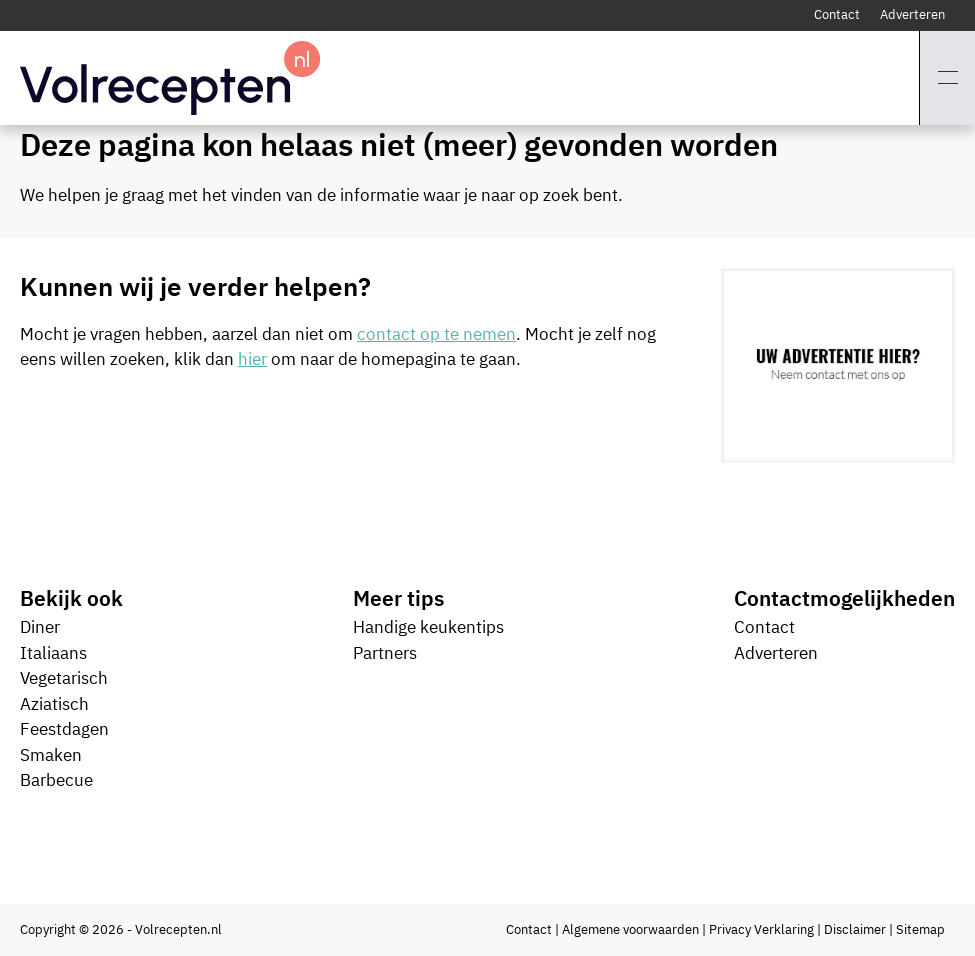  What do you see at coordinates (855, 929) in the screenshot?
I see `Disclaimer` at bounding box center [855, 929].